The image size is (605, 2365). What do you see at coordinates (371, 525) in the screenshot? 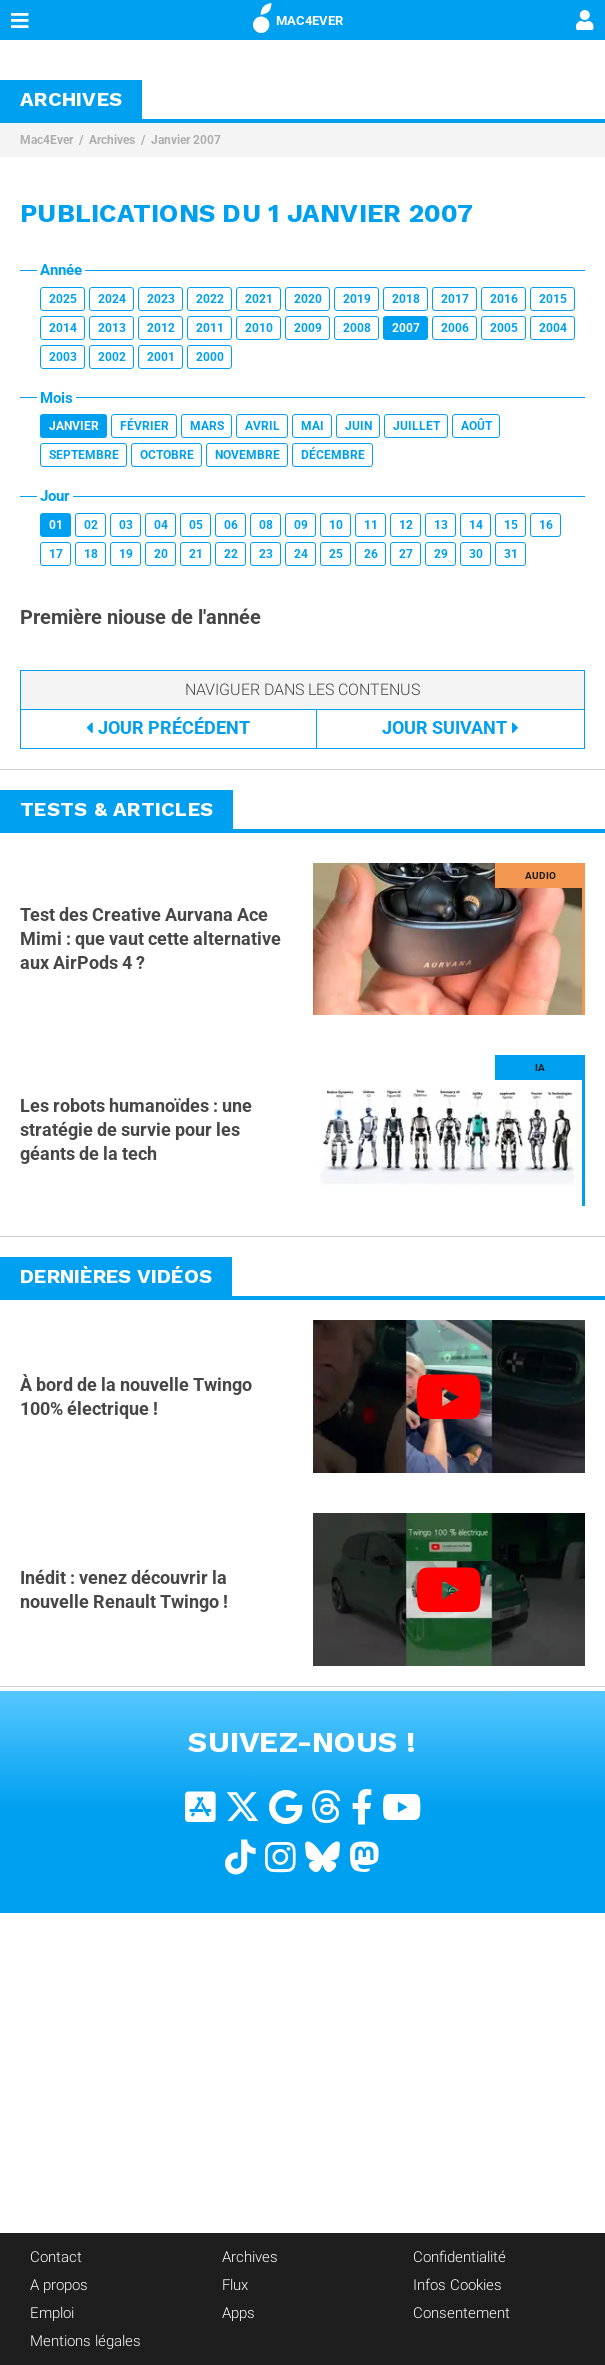
I see `11` at bounding box center [371, 525].